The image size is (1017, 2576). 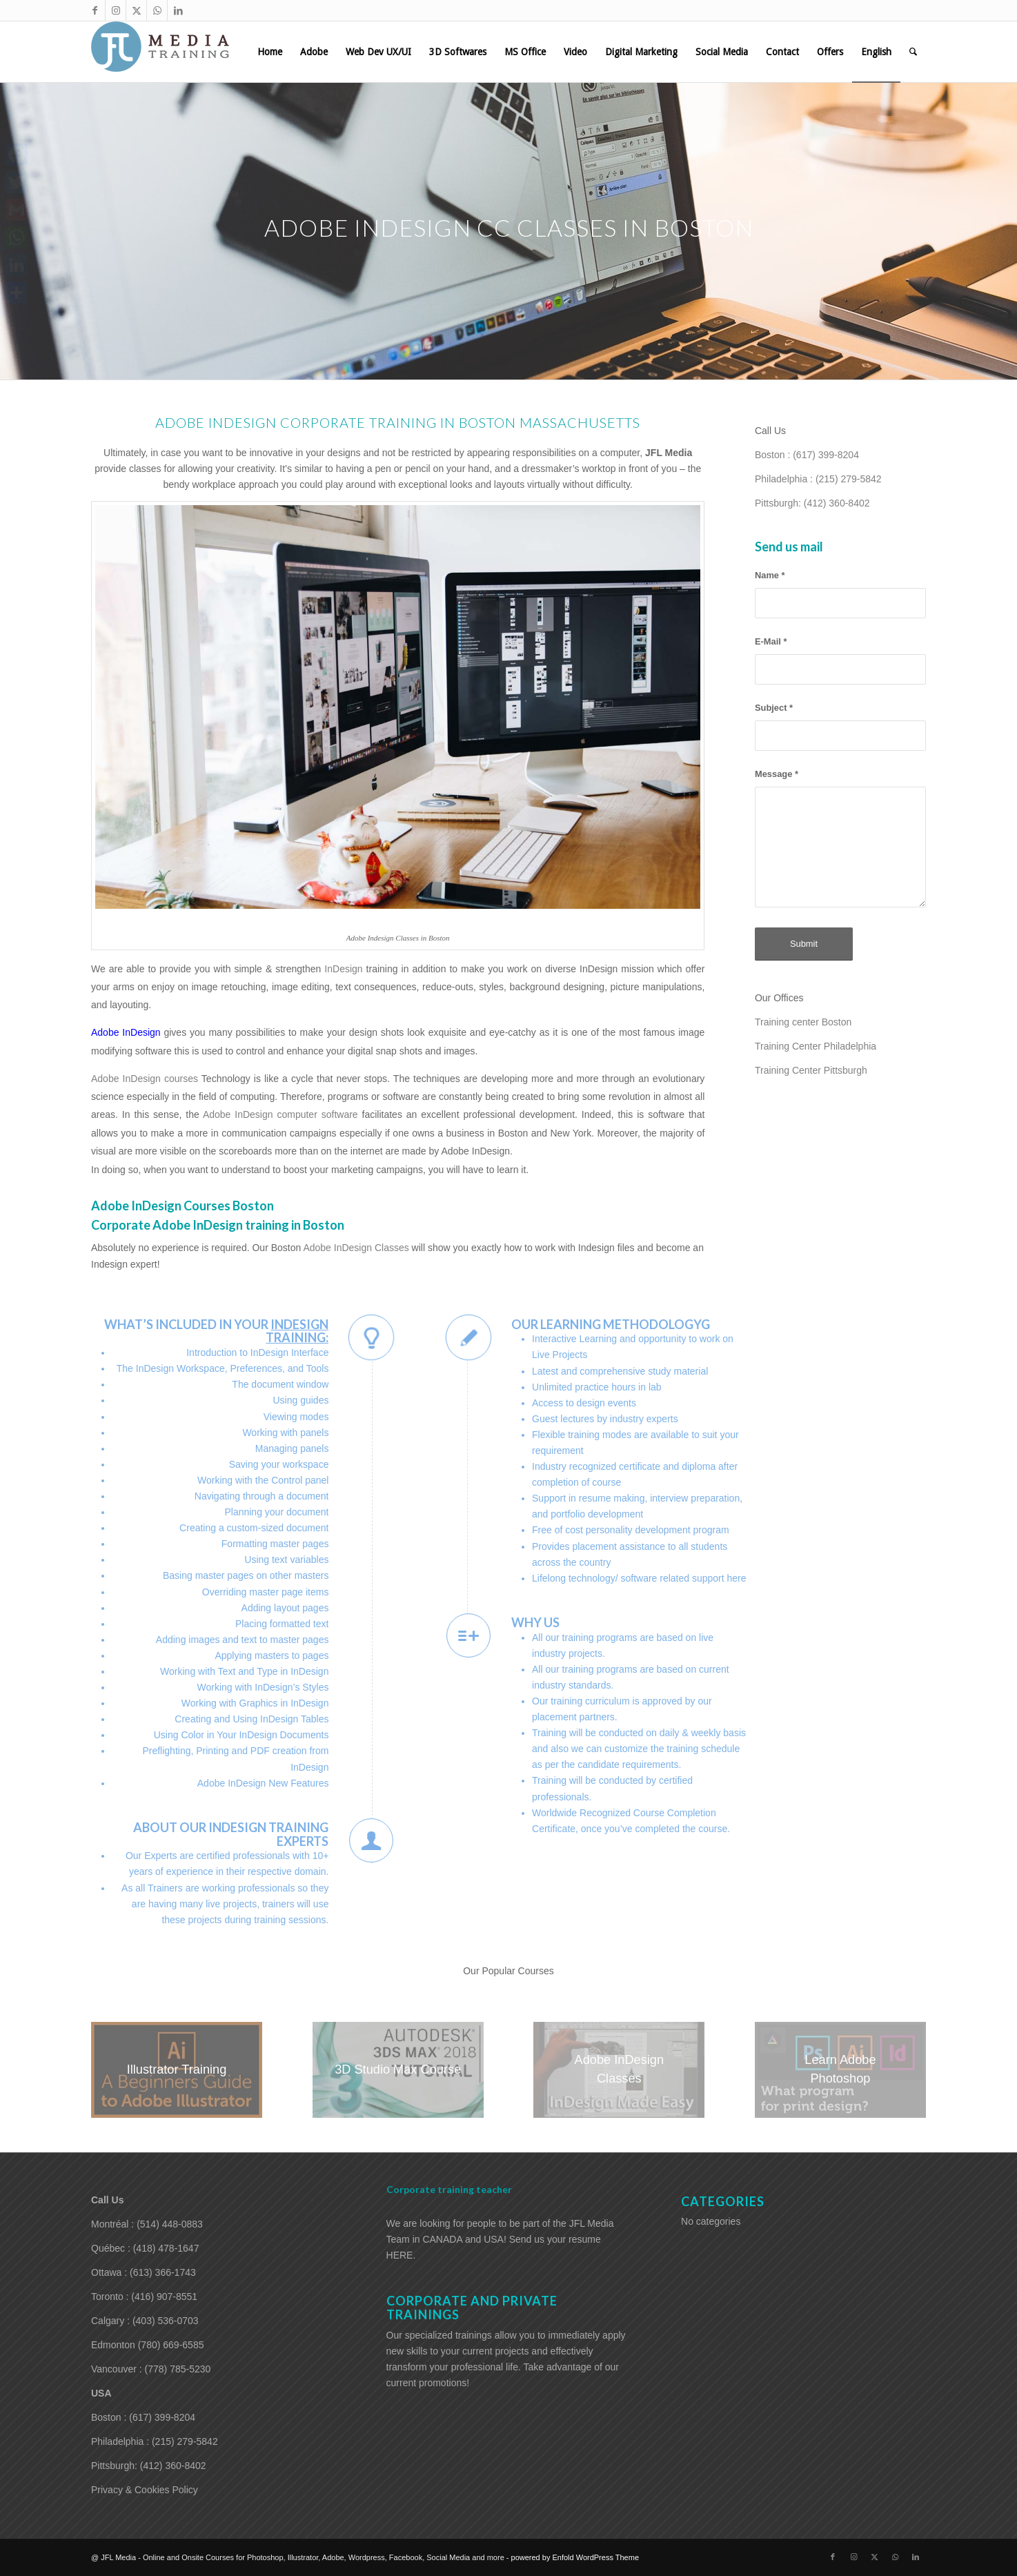 I want to click on Montréal : (514) 448-0883, so click(x=147, y=2224).